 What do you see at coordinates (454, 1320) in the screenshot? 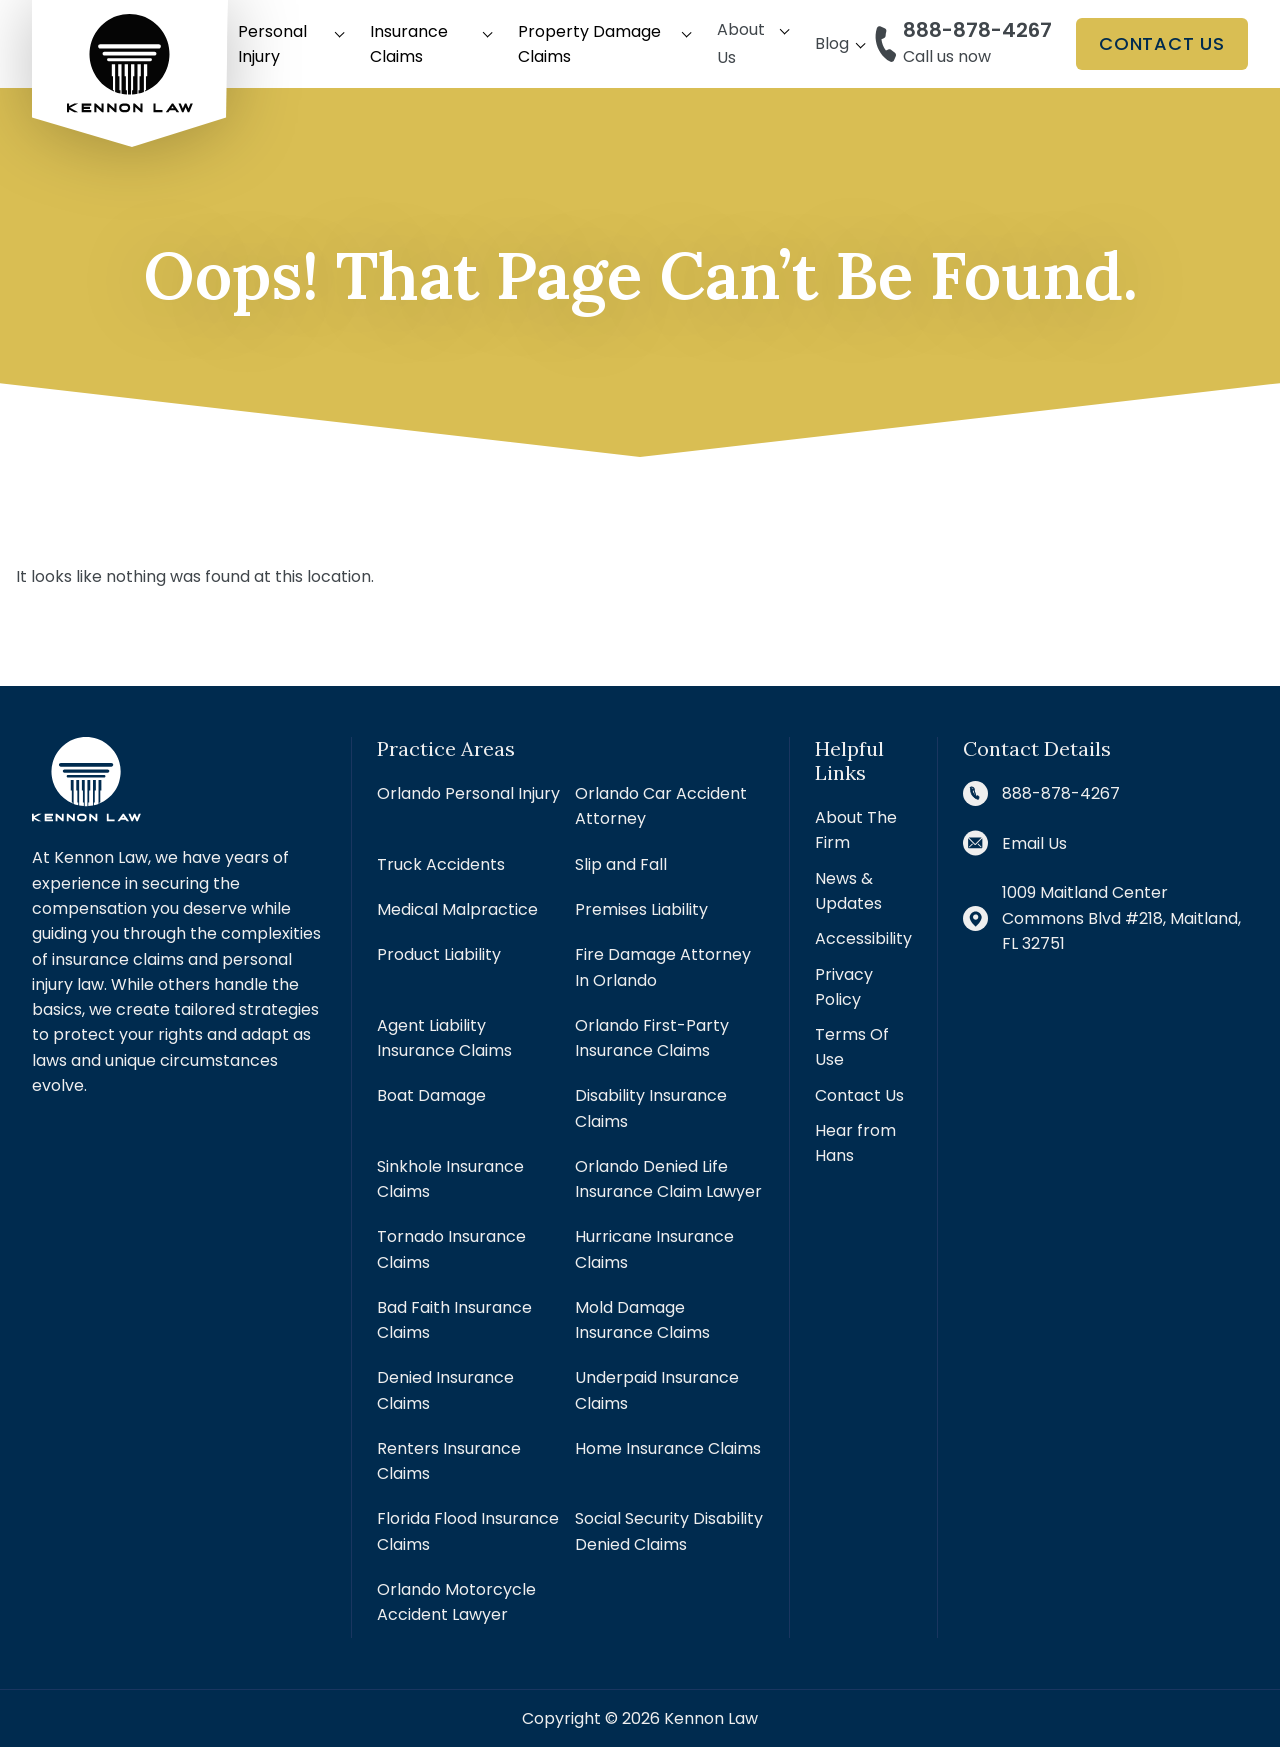
I see `Bad Faith Insurance Claims` at bounding box center [454, 1320].